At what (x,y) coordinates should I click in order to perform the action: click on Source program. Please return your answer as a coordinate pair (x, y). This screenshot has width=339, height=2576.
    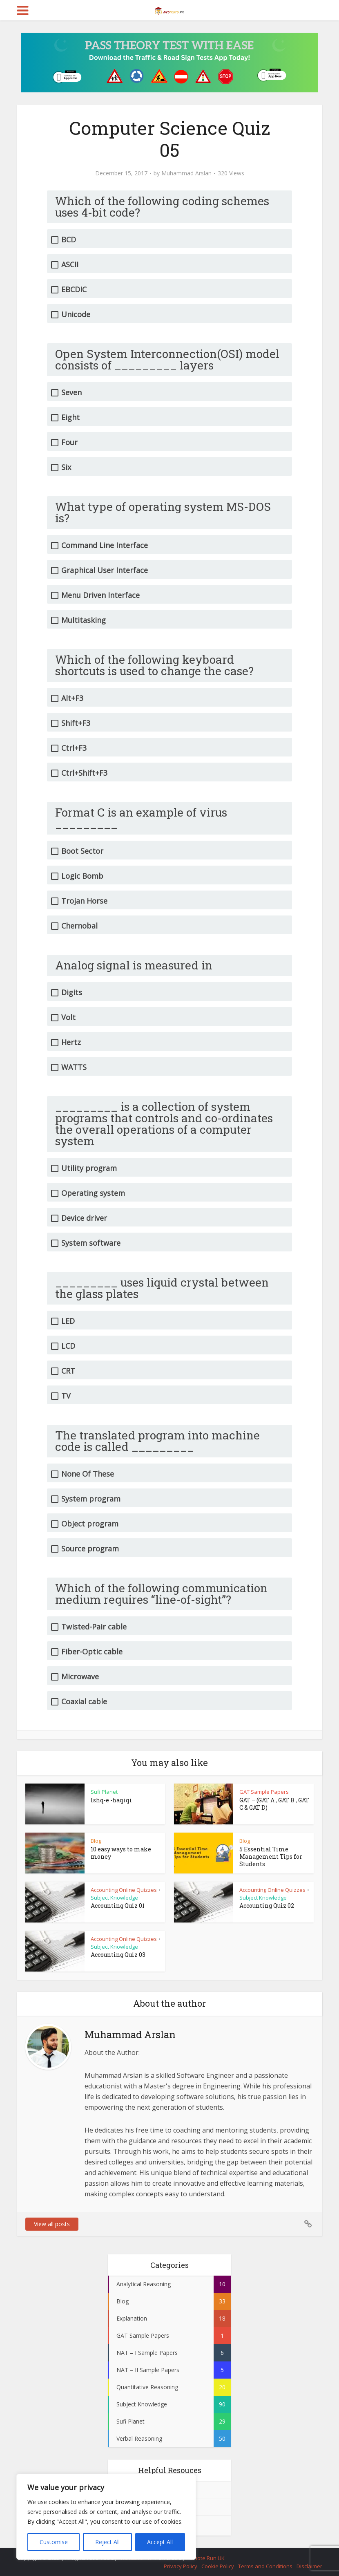
    Looking at the image, I should click on (90, 1549).